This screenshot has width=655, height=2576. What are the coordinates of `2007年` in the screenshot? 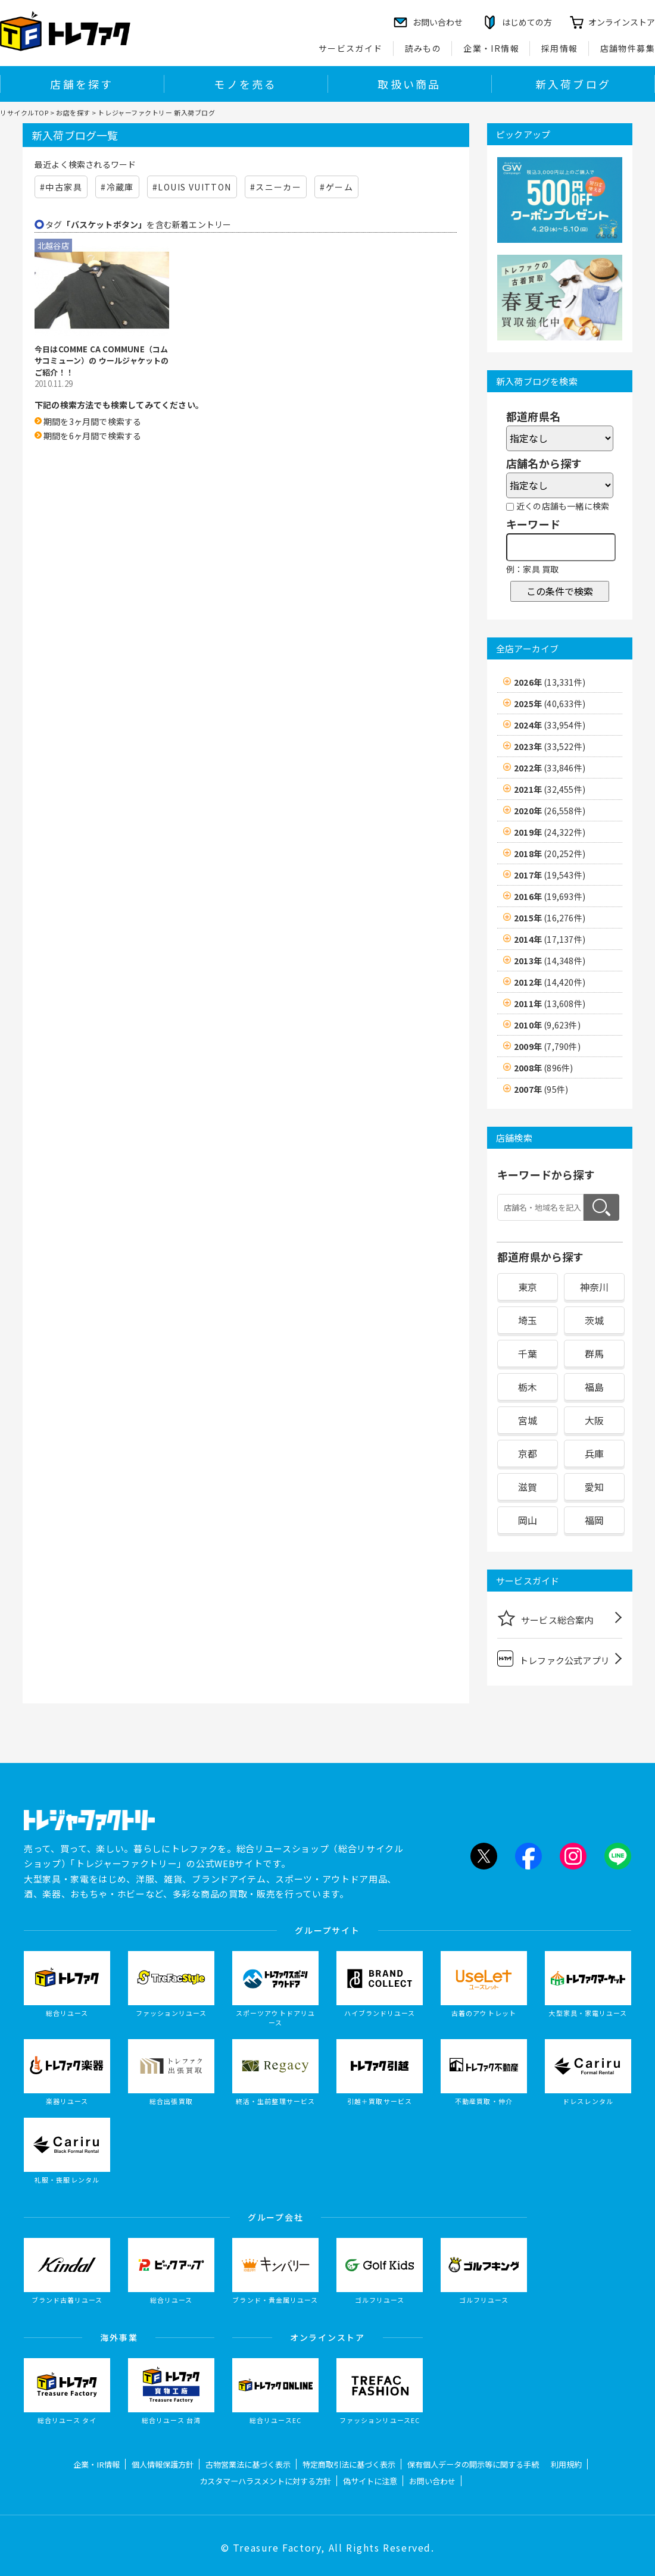 It's located at (541, 1089).